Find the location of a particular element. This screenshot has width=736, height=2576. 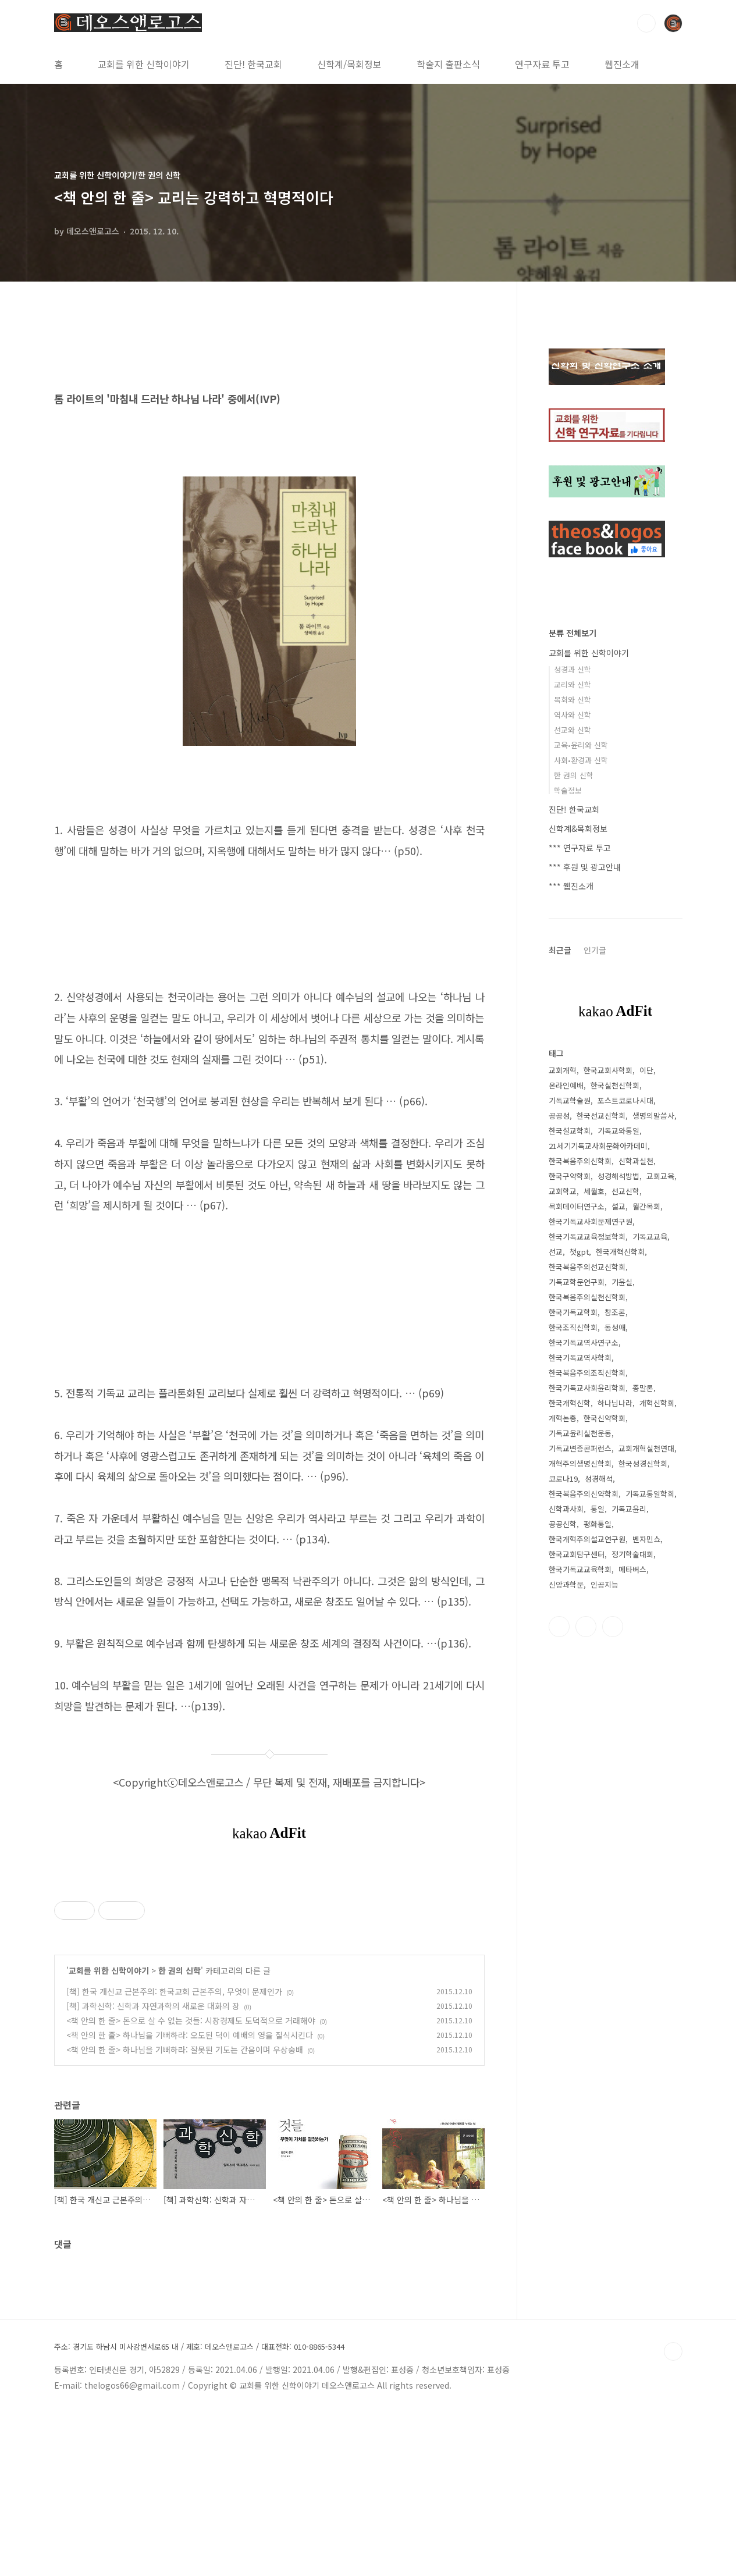

코로나19 is located at coordinates (563, 1478).